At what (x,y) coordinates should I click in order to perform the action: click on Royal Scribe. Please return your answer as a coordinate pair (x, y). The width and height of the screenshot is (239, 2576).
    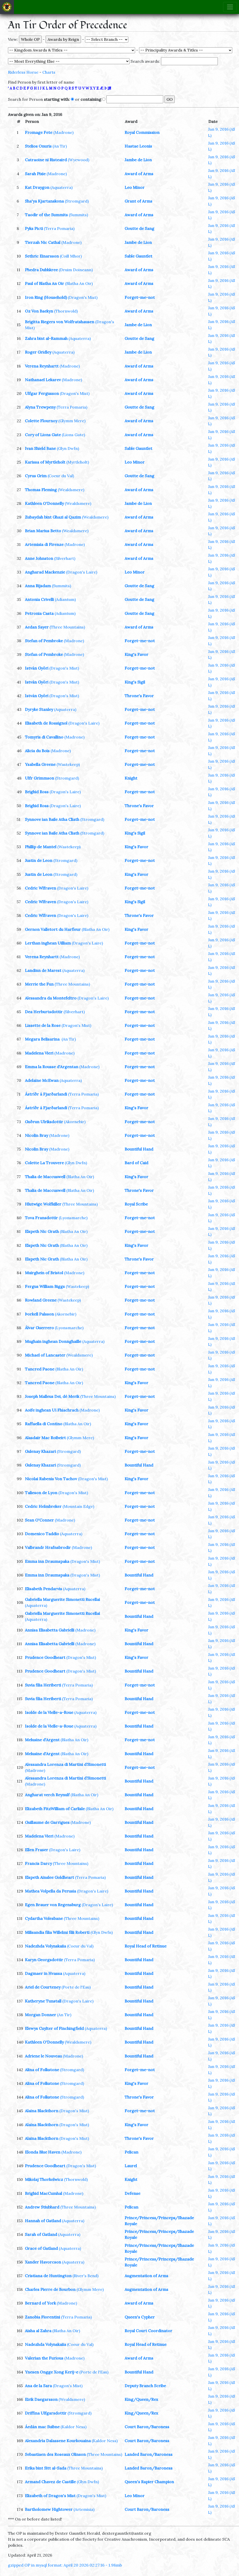
    Looking at the image, I should click on (136, 1204).